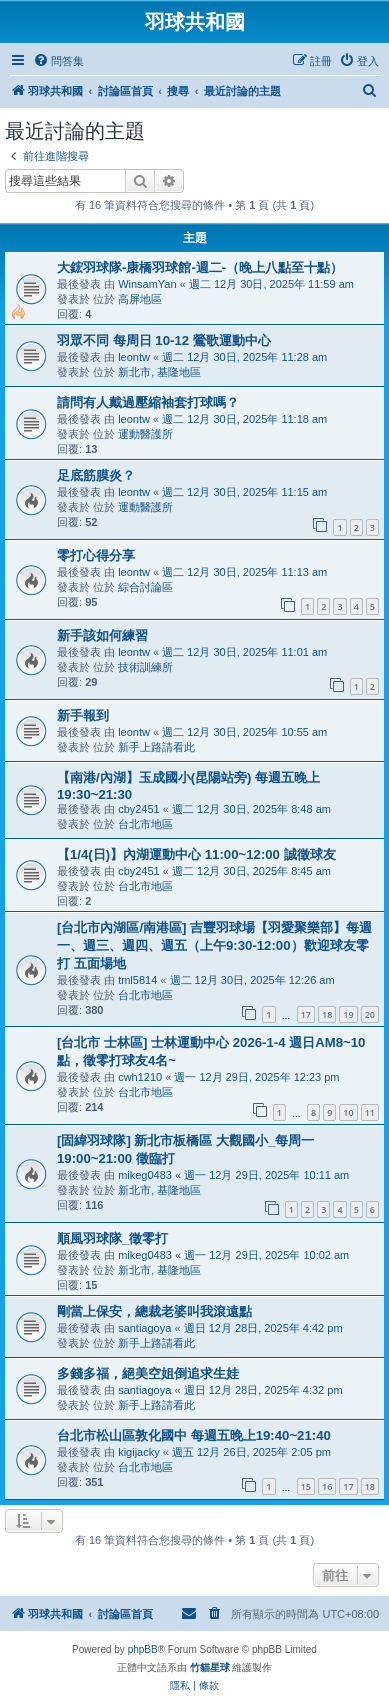  Describe the element at coordinates (145, 667) in the screenshot. I see `技術訓練所` at that location.